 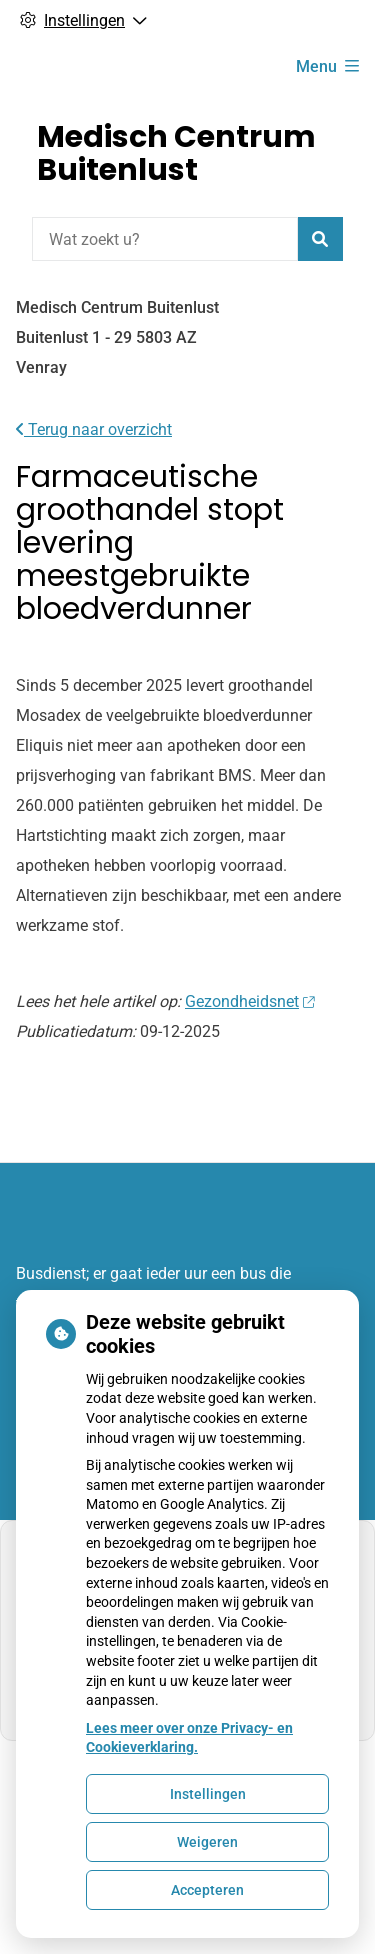 I want to click on Gezondheidsnet, so click(x=249, y=1001).